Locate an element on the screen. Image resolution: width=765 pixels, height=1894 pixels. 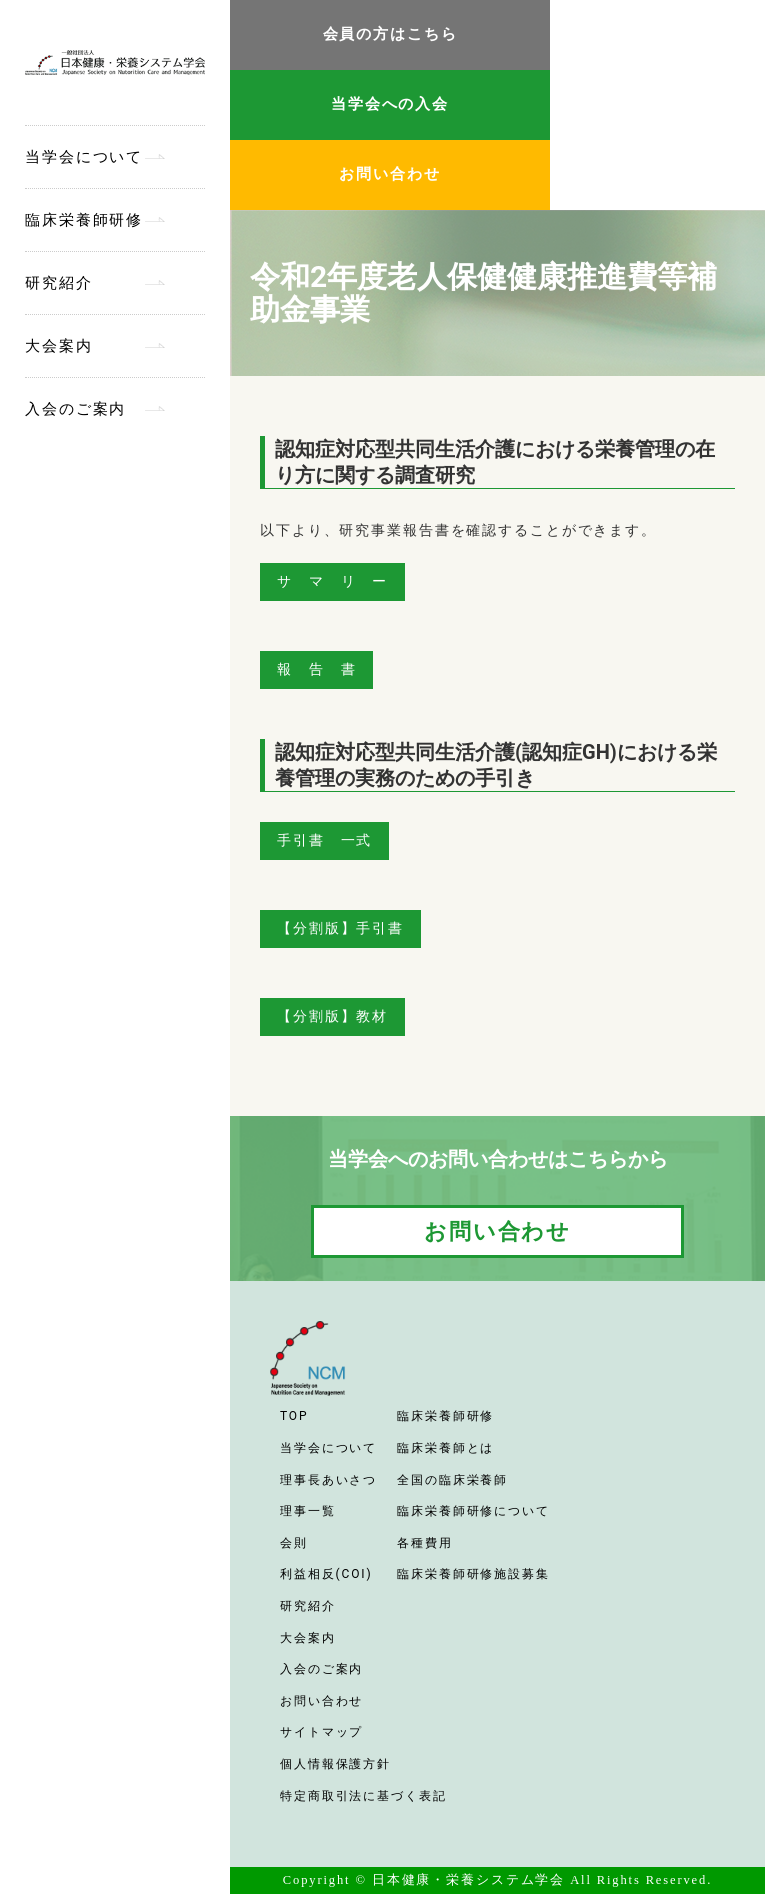
全国の臨床栄養師 is located at coordinates (452, 1480).